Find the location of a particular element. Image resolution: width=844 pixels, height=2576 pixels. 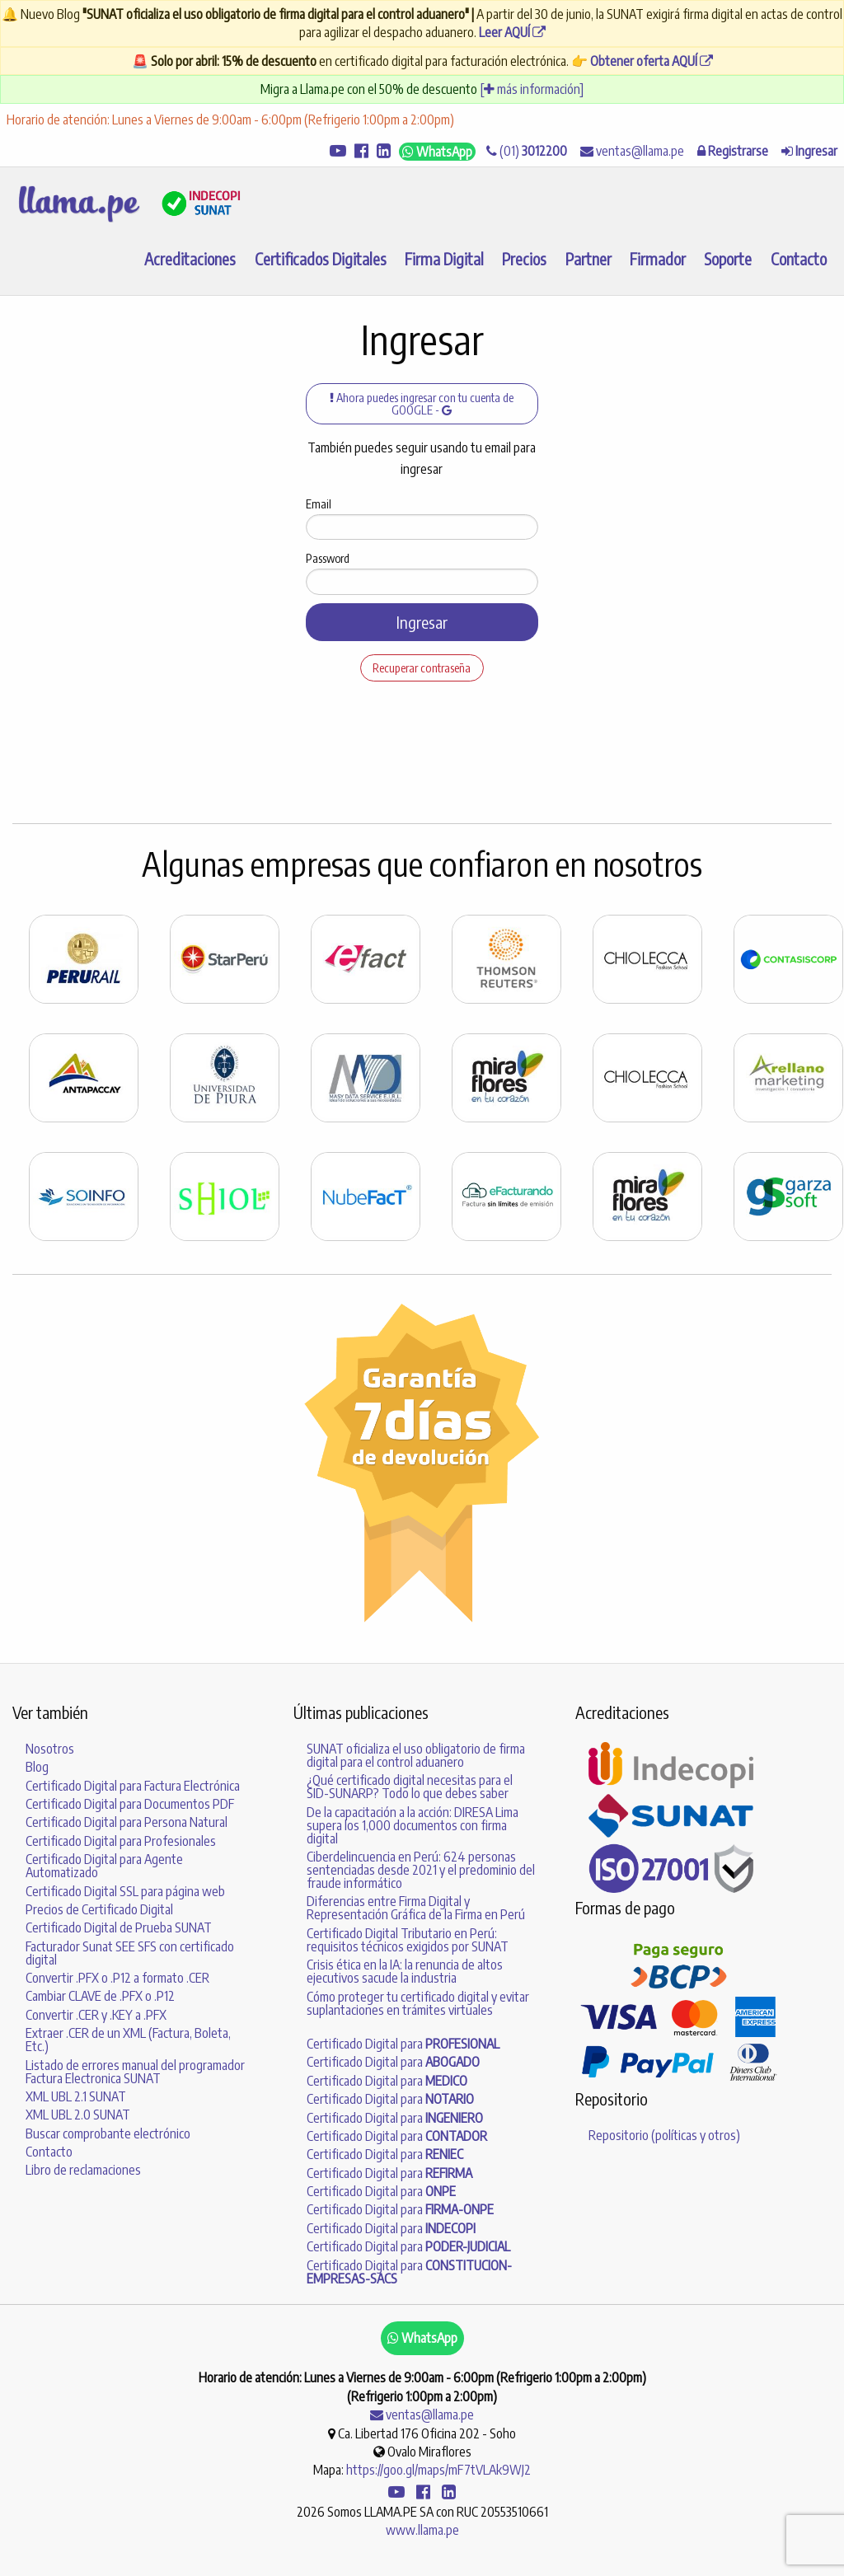

Contacto is located at coordinates (799, 259).